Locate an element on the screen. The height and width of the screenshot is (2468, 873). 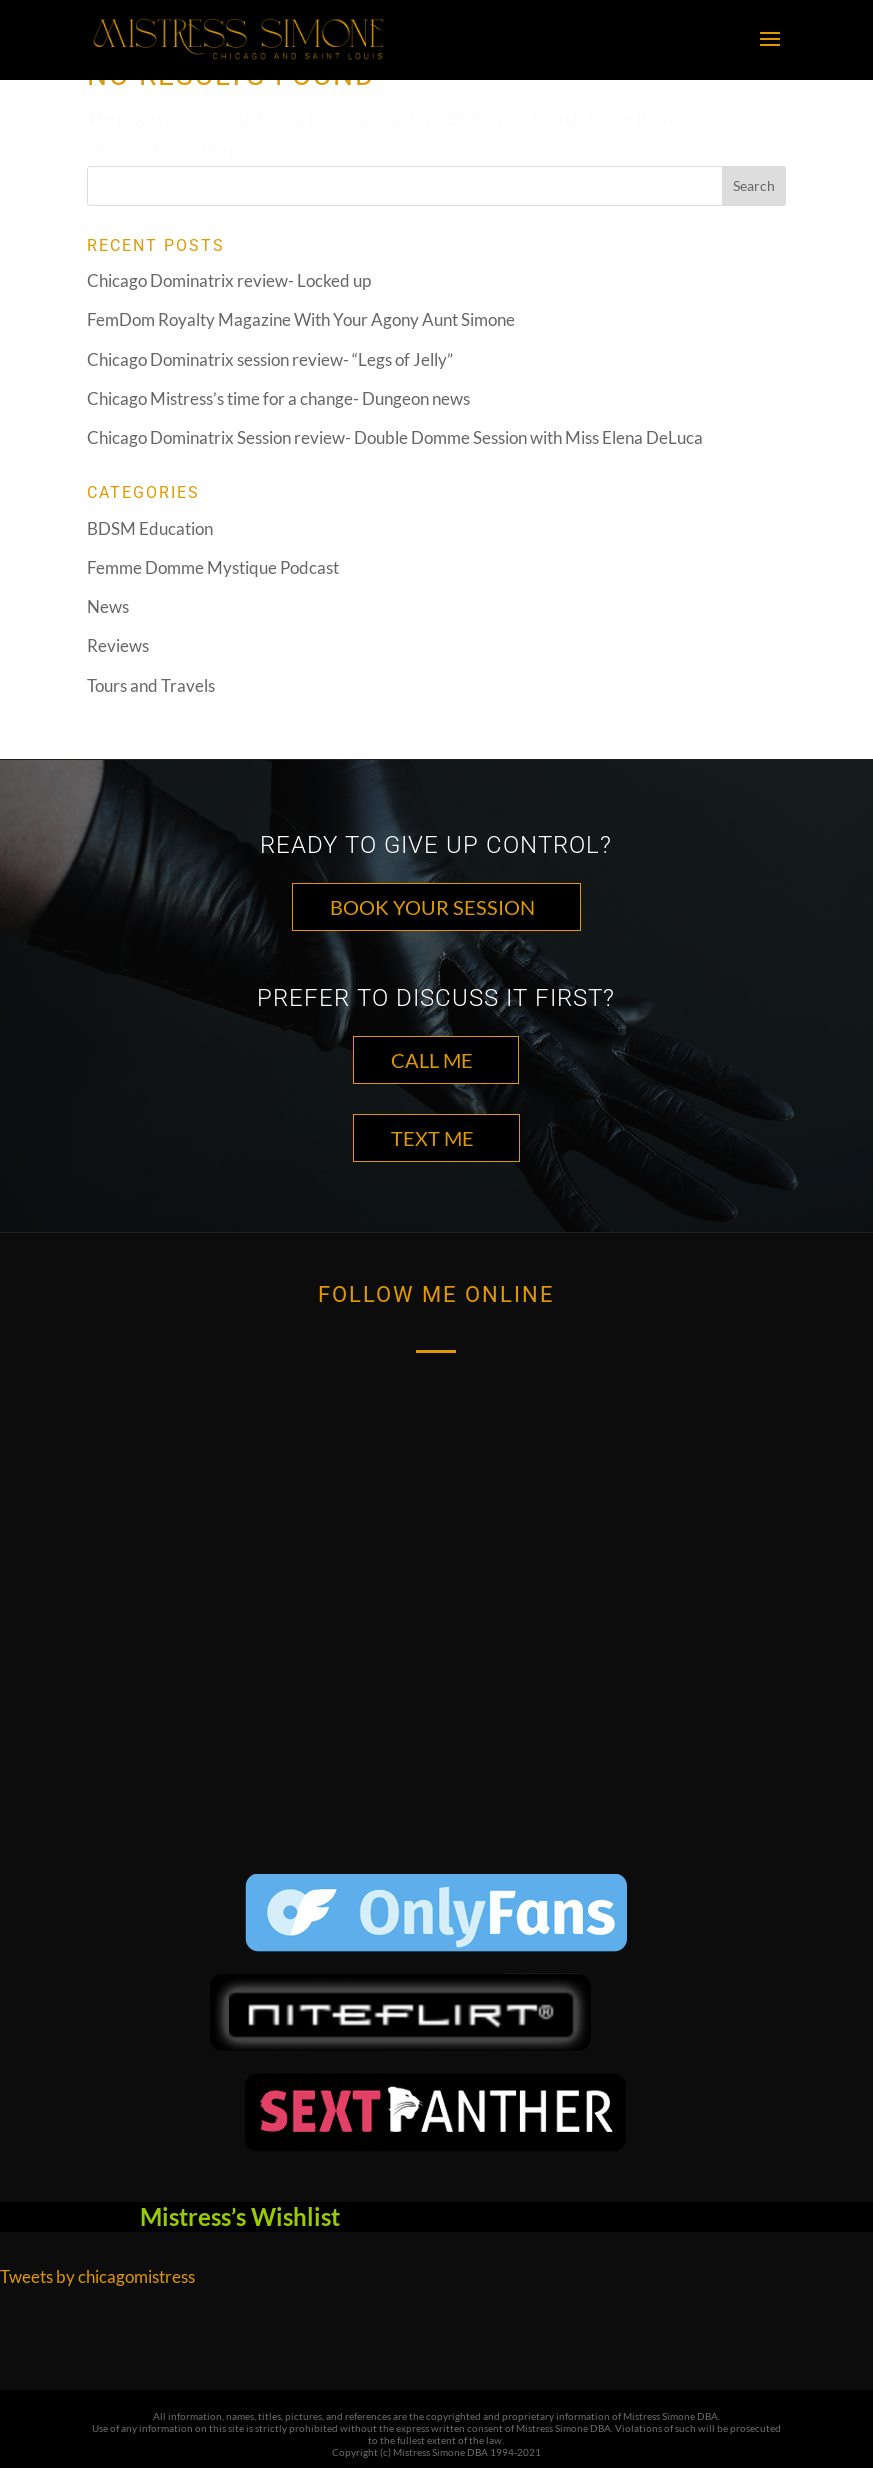
Chicago Dominatrix session review- “Legs of Jelly” is located at coordinates (270, 359).